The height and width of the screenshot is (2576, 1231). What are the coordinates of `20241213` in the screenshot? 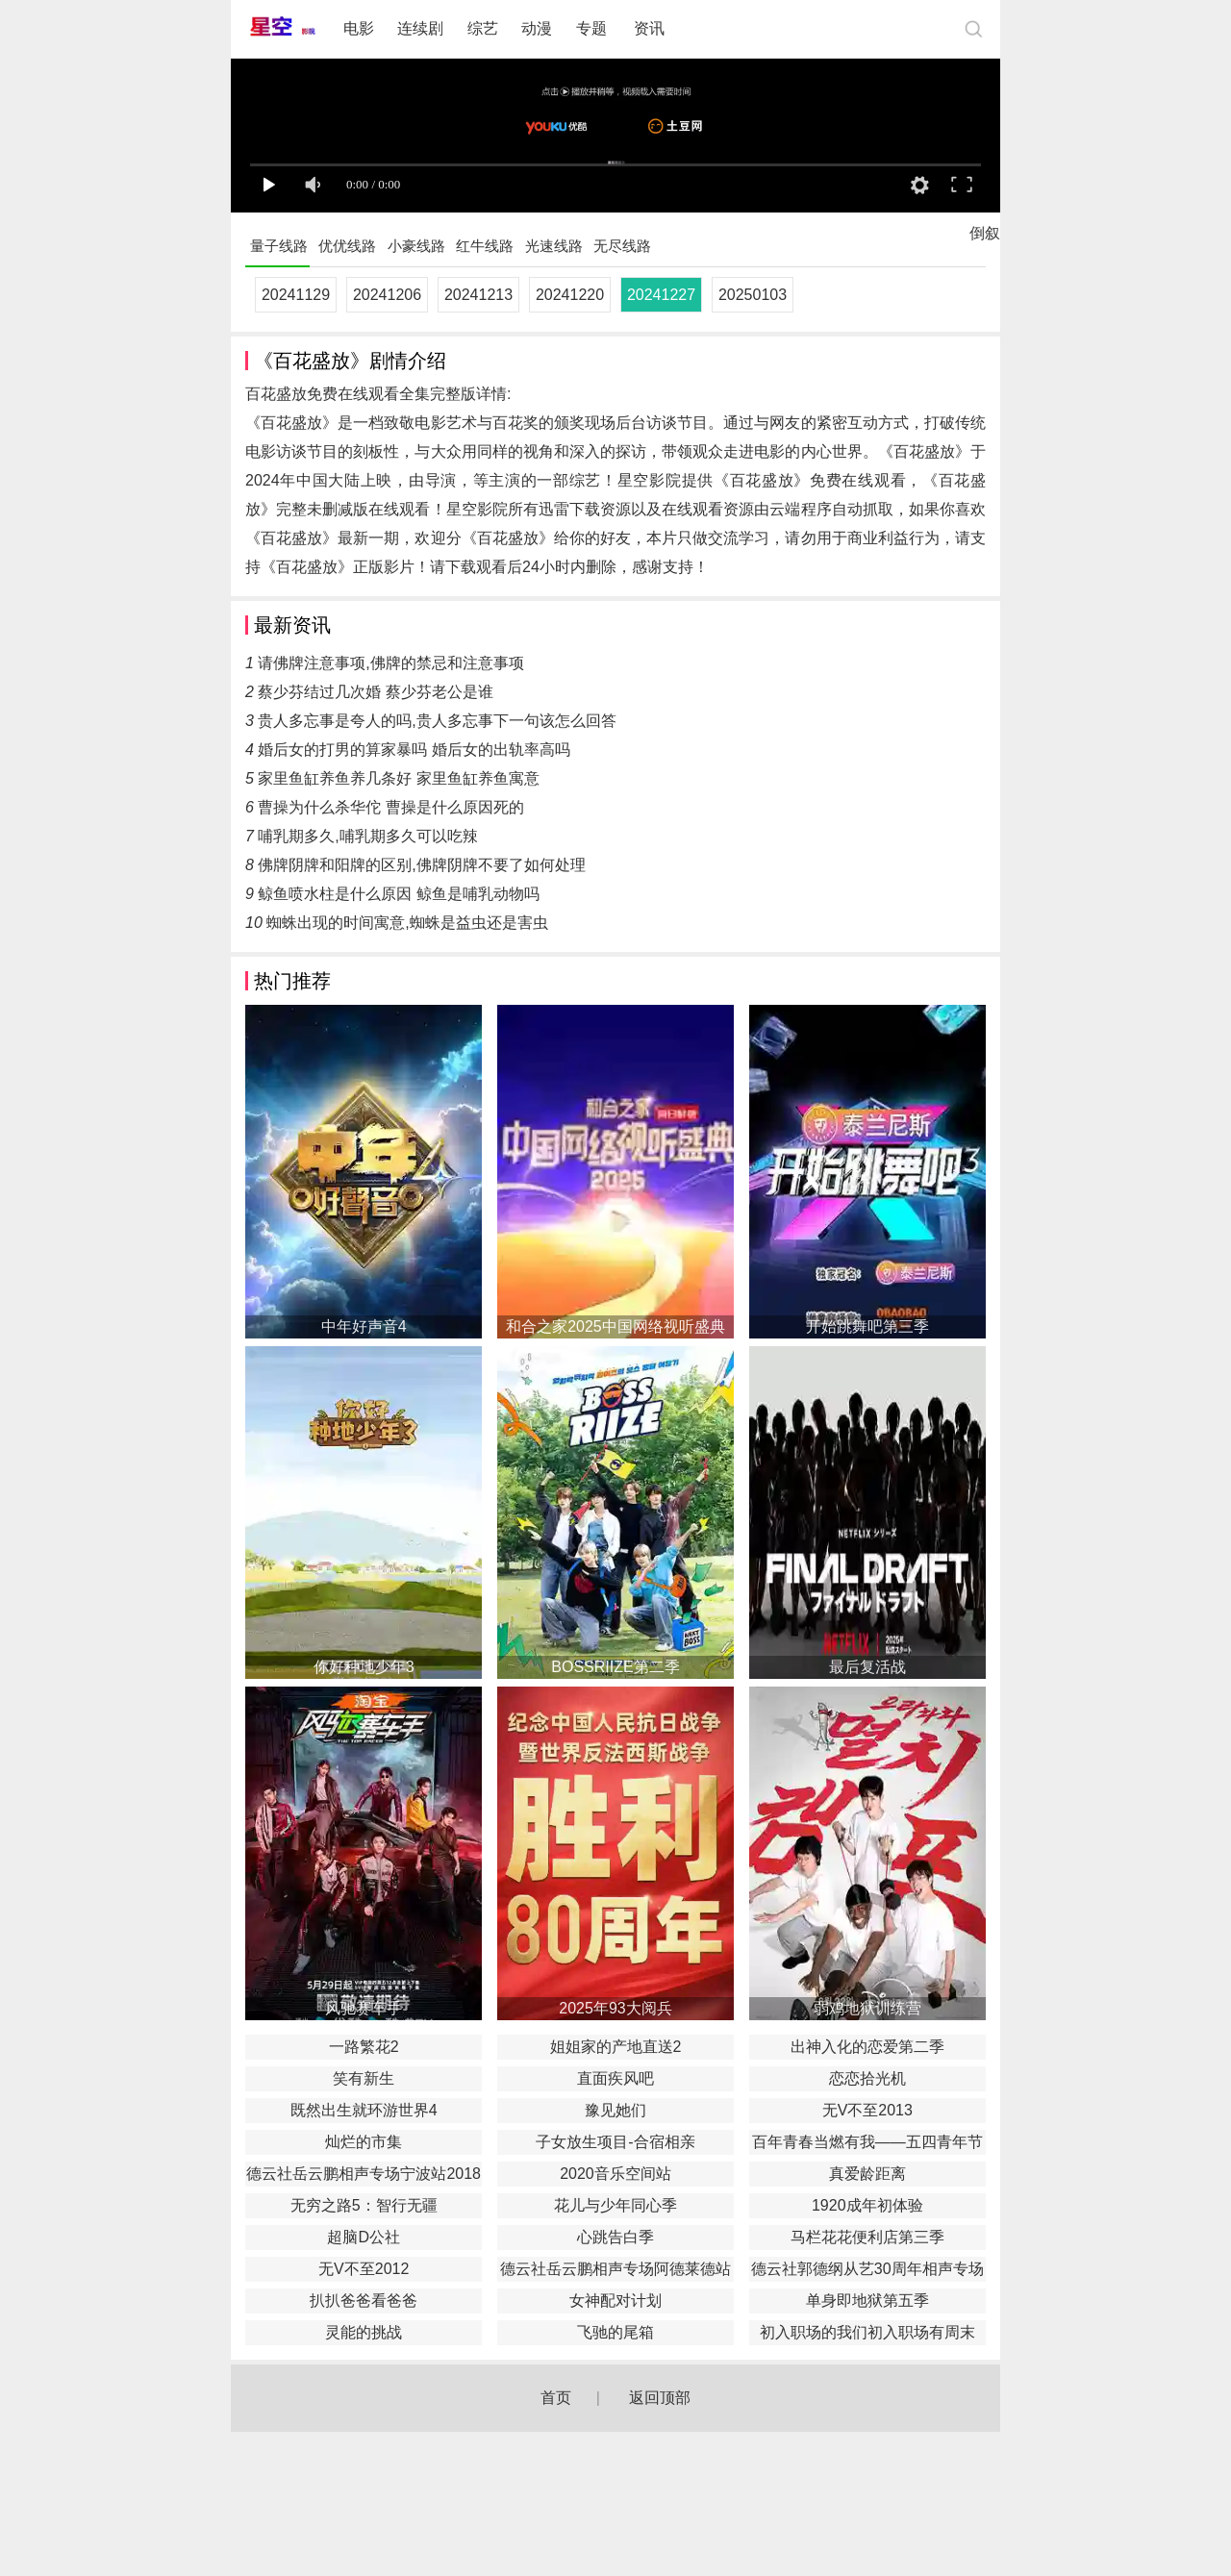 It's located at (478, 295).